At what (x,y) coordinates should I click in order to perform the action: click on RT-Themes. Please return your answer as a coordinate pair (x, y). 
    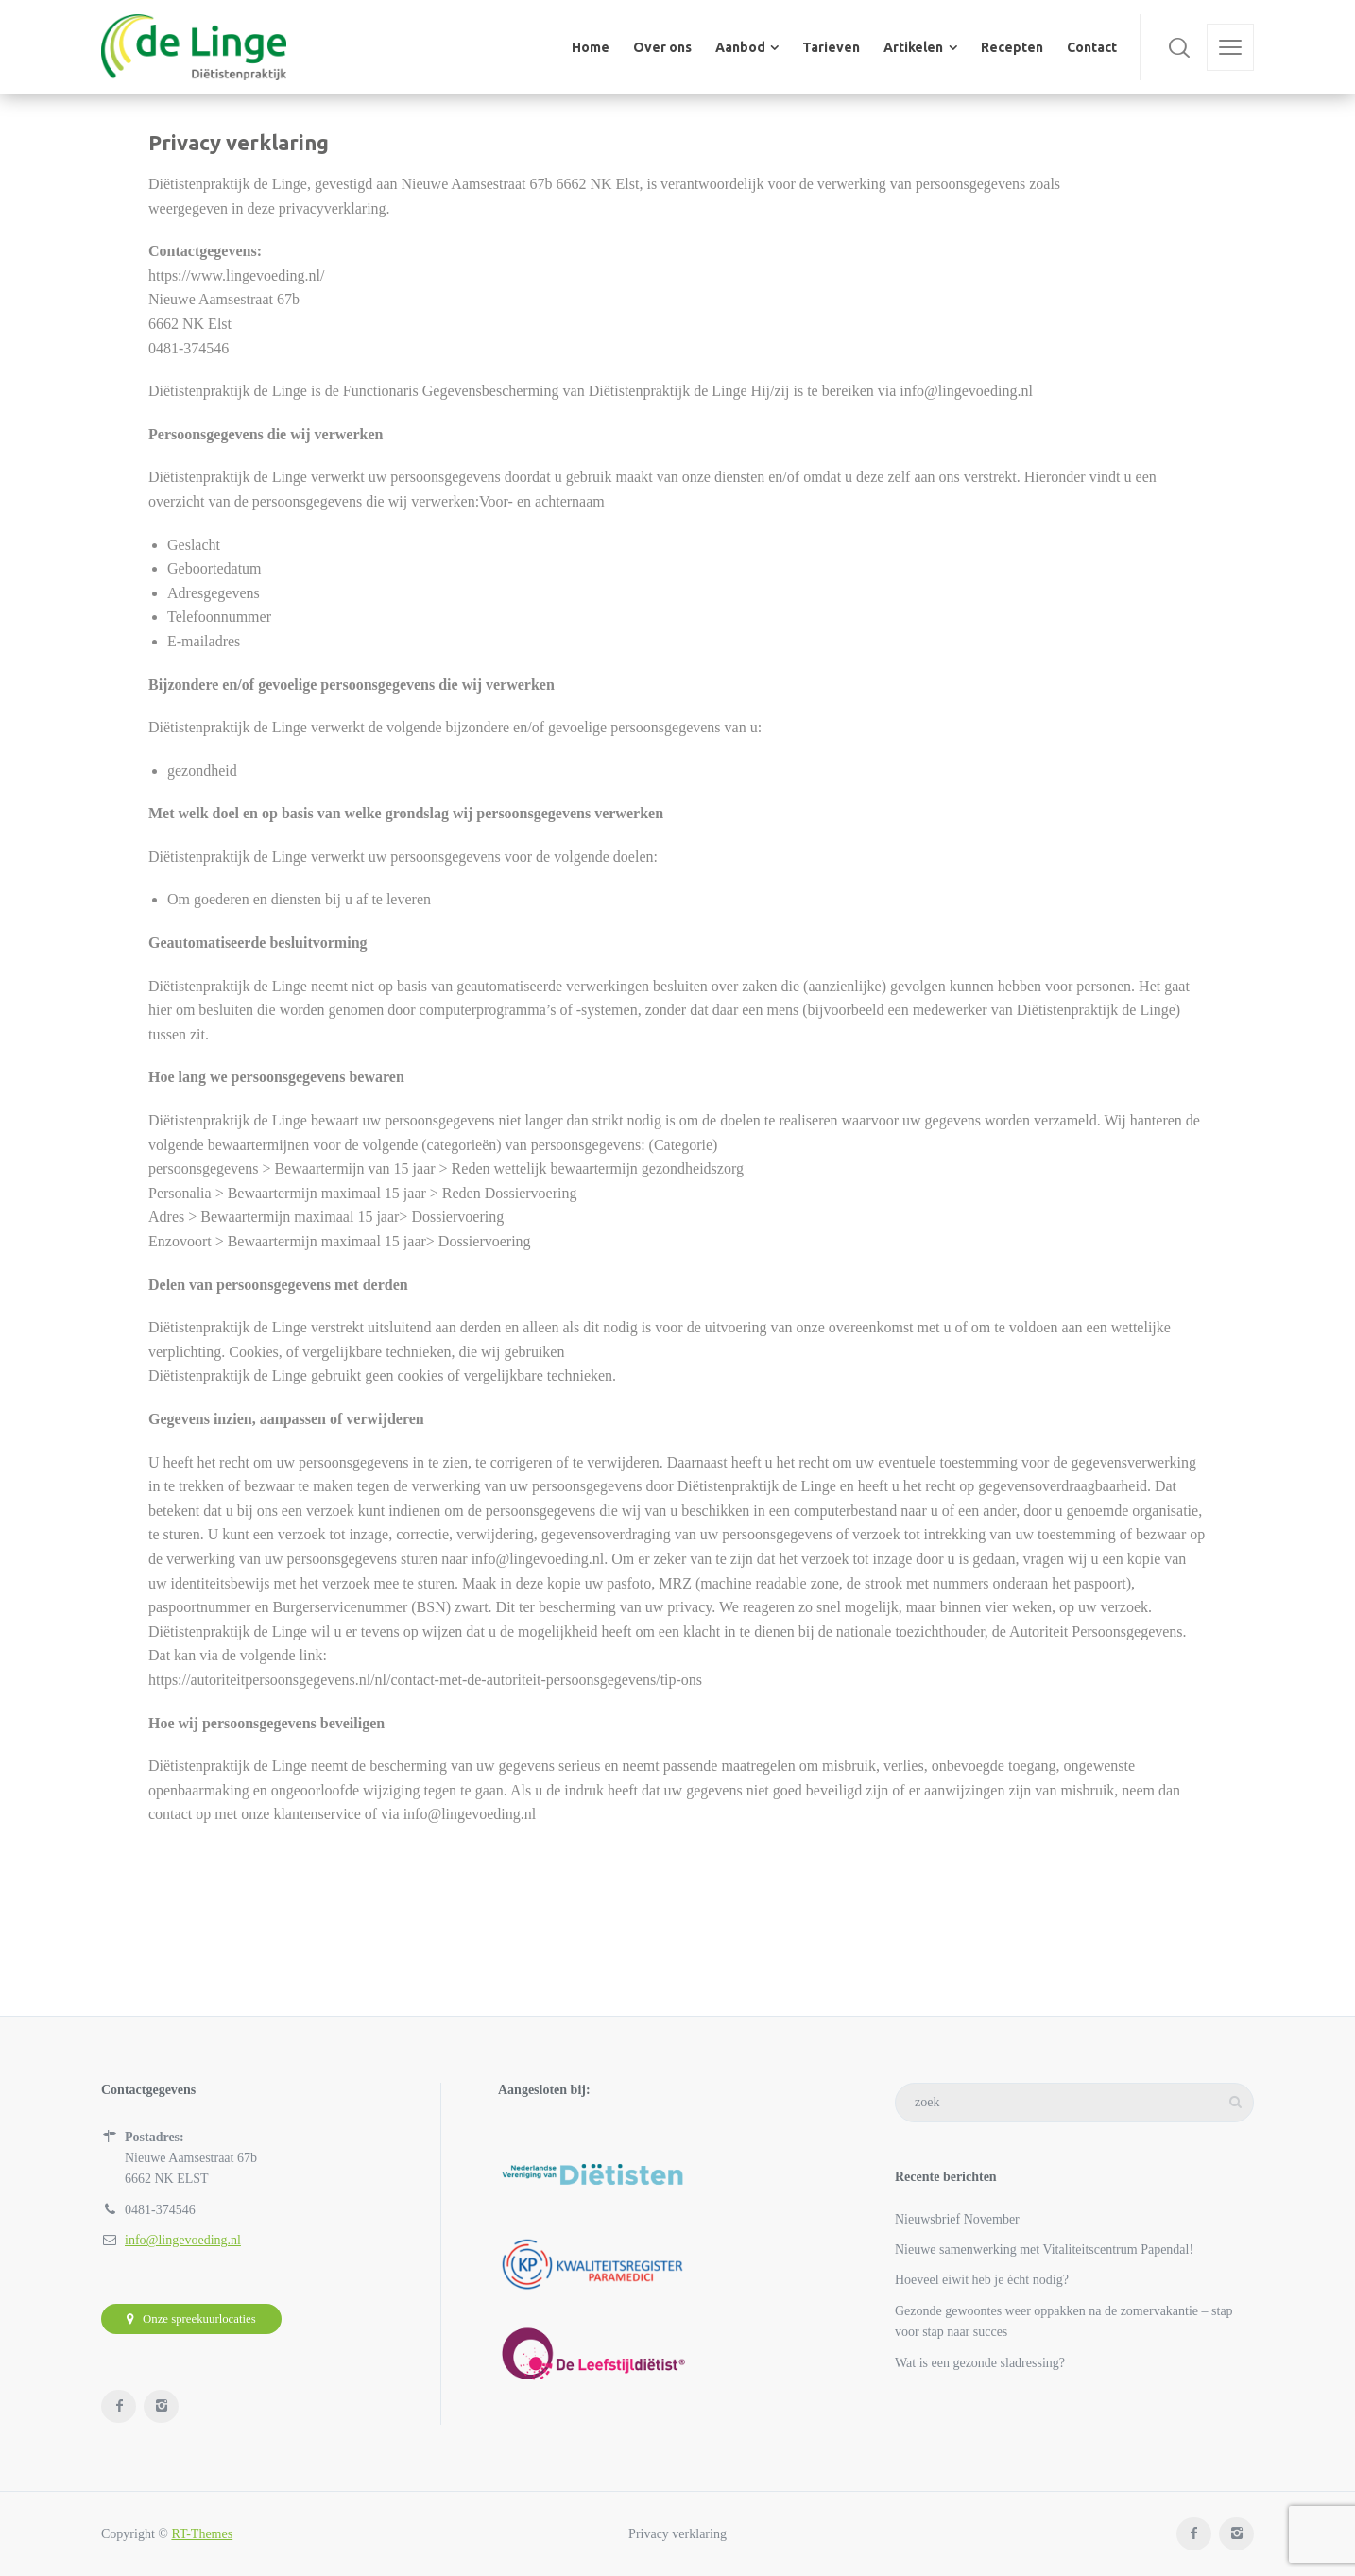
    Looking at the image, I should click on (201, 2534).